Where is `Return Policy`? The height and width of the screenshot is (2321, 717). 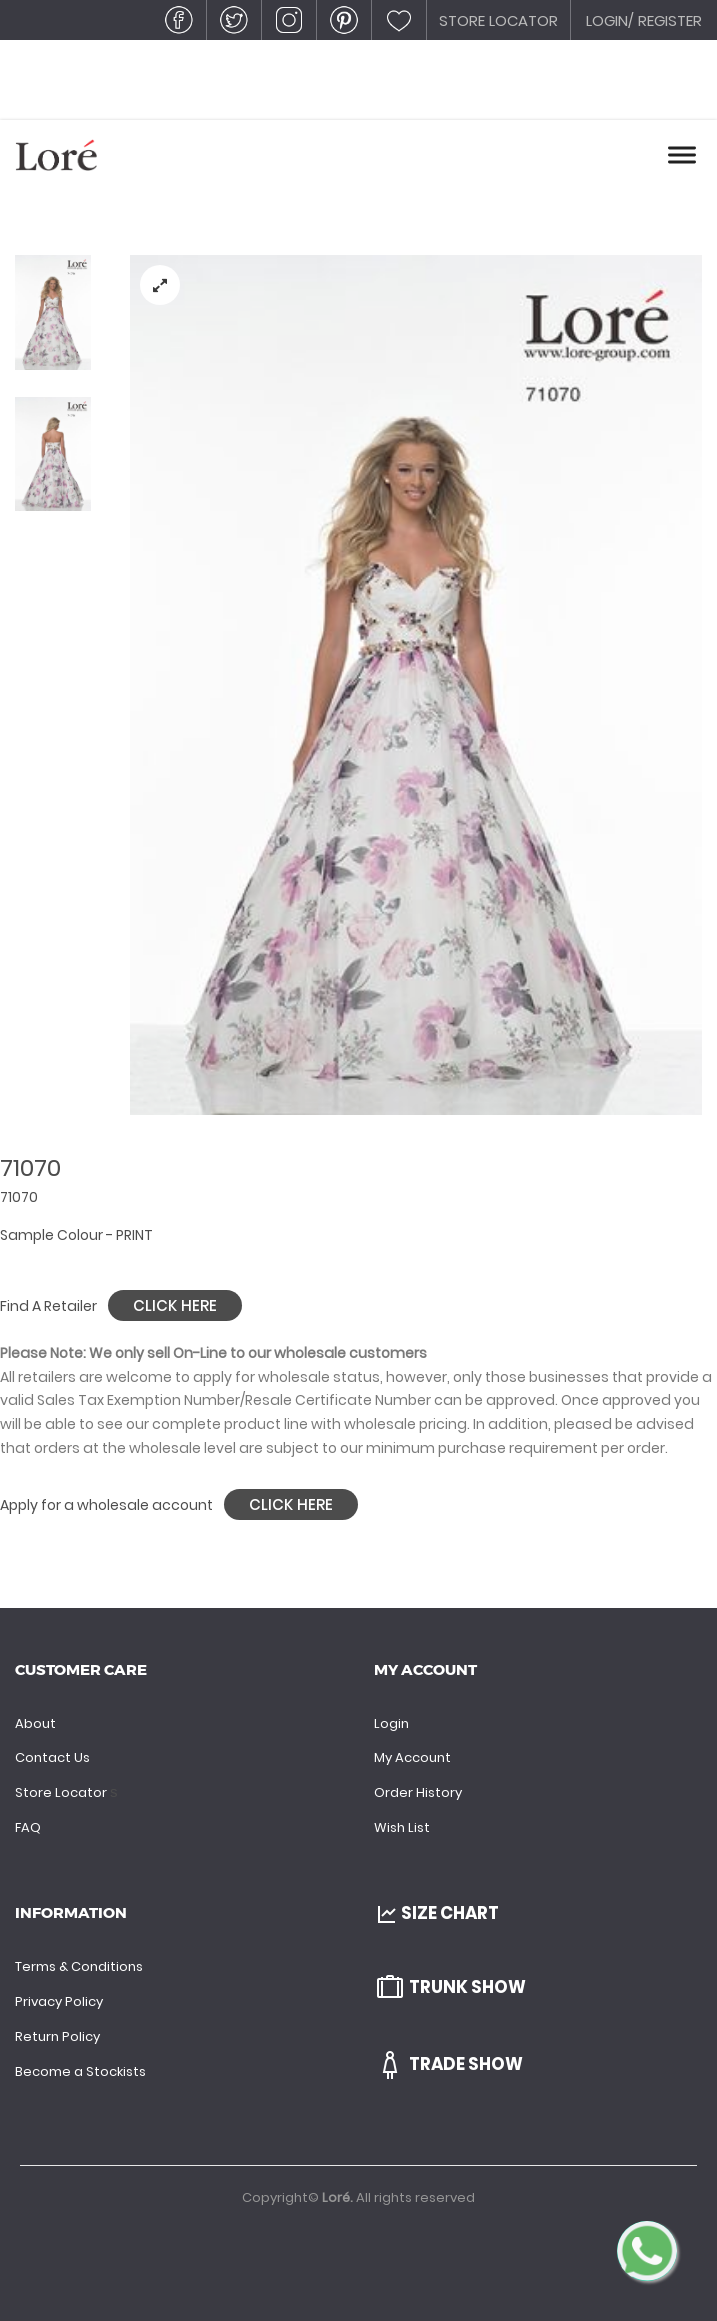
Return Policy is located at coordinates (57, 2036).